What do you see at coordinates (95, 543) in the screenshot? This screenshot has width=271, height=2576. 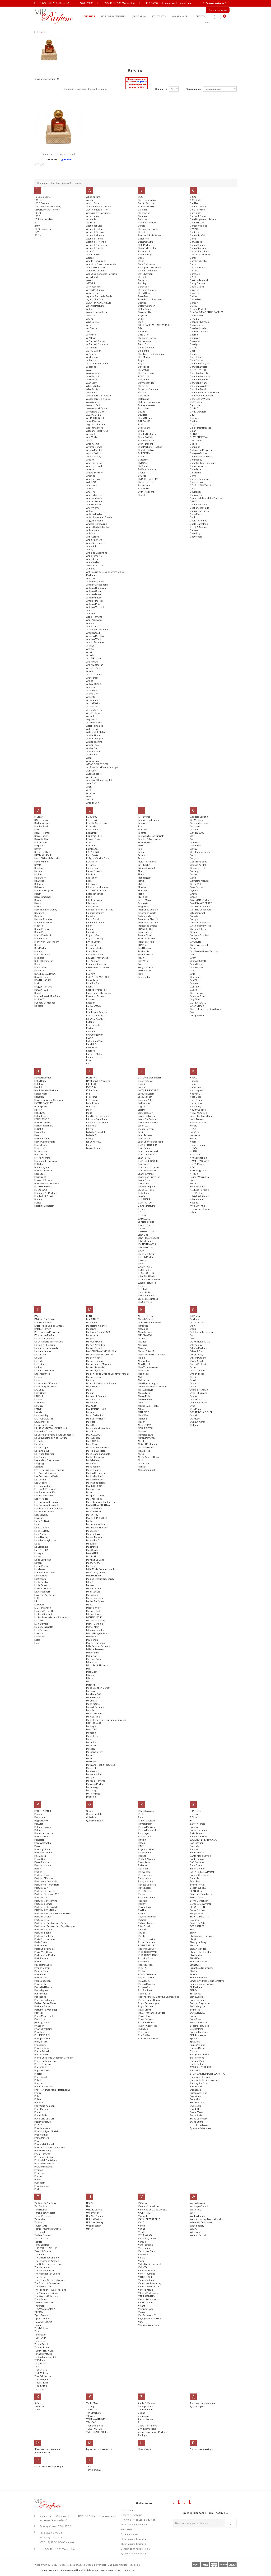 I see `Anna Rozenmeer` at bounding box center [95, 543].